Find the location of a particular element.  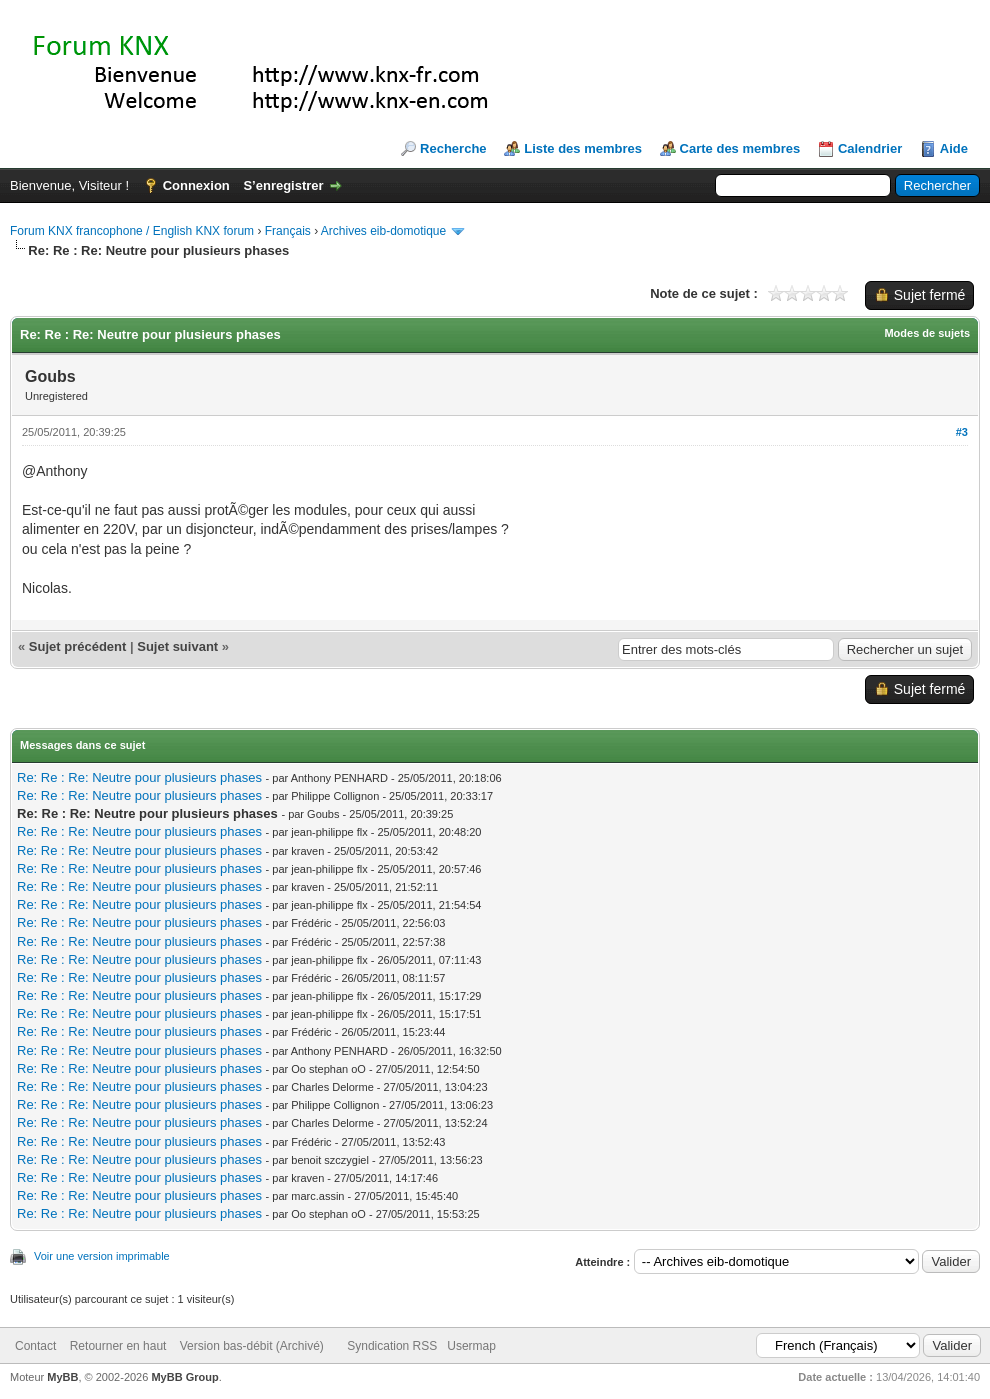

Usermap is located at coordinates (471, 1346).